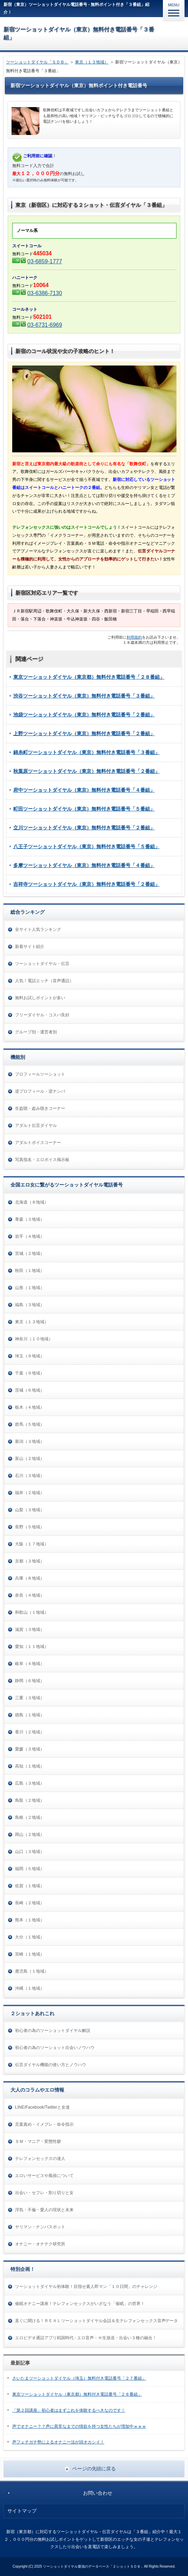 The height and width of the screenshot is (2576, 188). I want to click on 三重（３地域）, so click(29, 1697).